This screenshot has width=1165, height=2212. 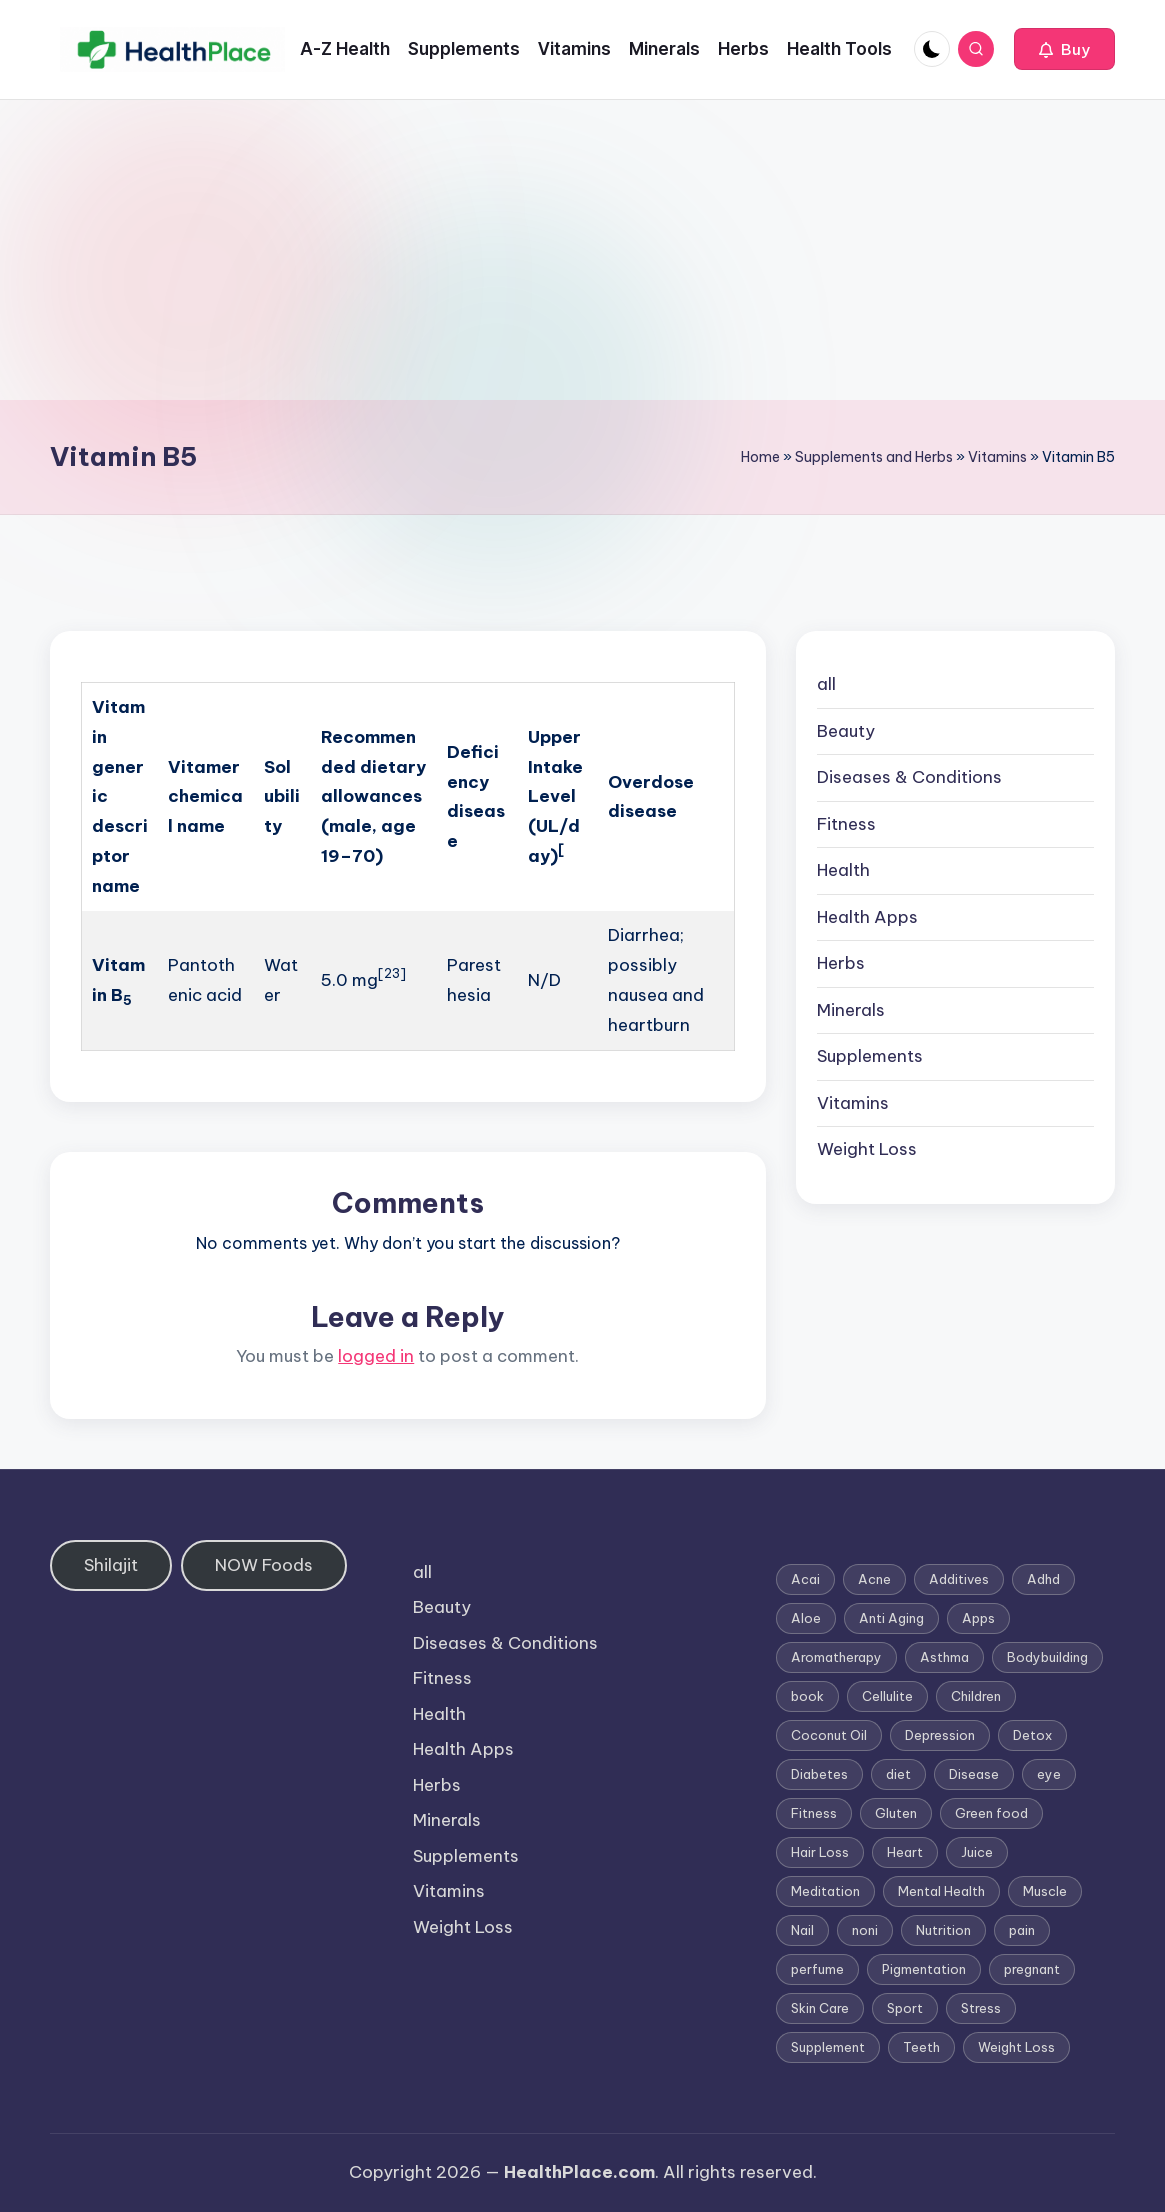 What do you see at coordinates (896, 1813) in the screenshot?
I see `Gluten [Gluten (2 items)]` at bounding box center [896, 1813].